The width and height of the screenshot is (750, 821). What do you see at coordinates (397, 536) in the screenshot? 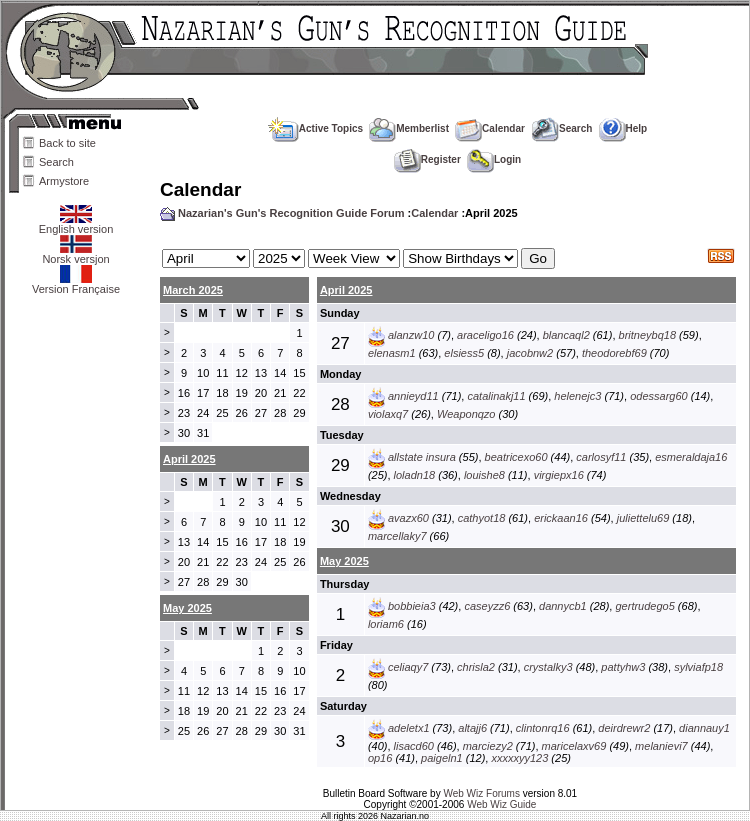
I see `marcellaky7` at bounding box center [397, 536].